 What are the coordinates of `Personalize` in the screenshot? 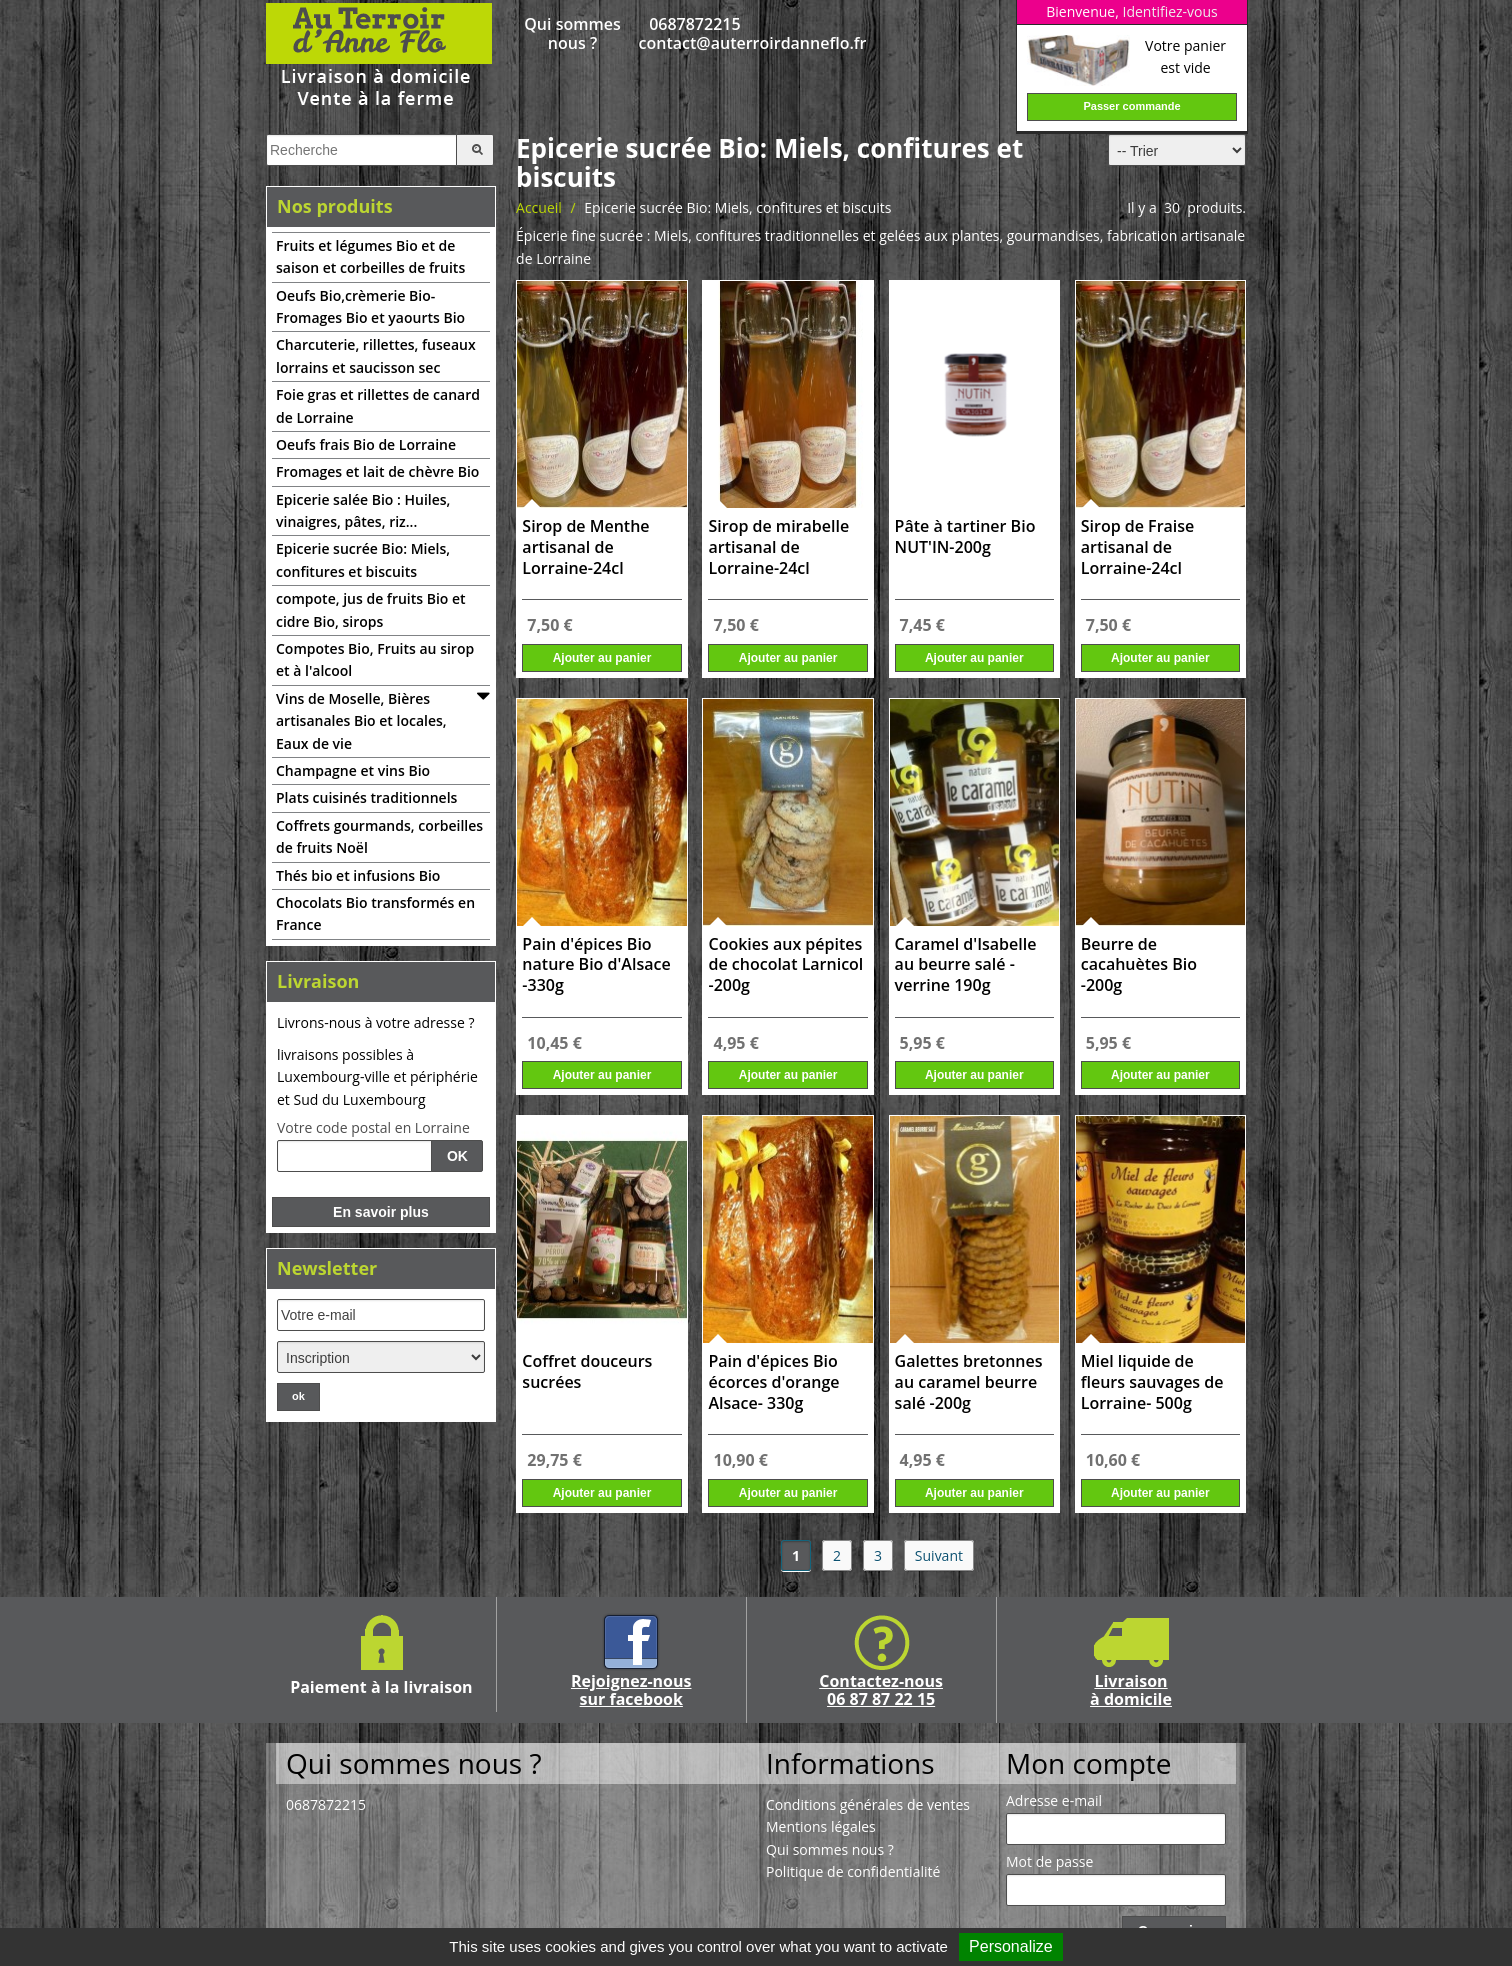 It's located at (1011, 1946).